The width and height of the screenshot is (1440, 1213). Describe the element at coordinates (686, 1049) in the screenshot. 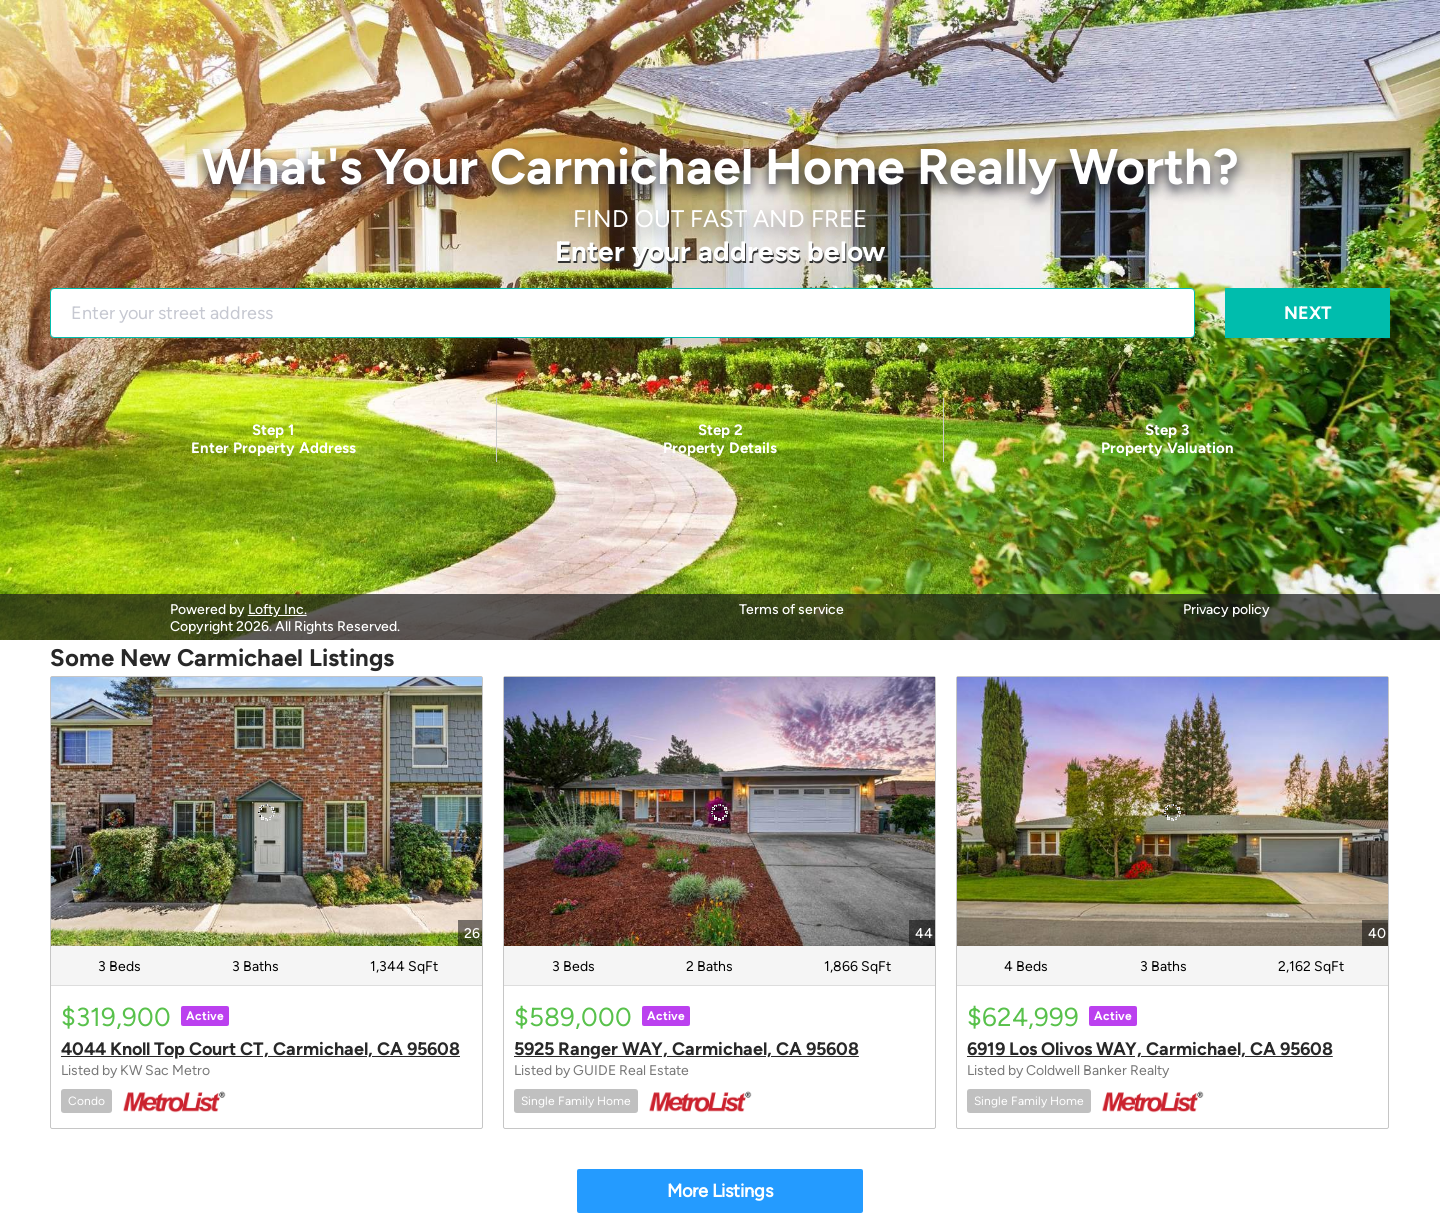

I see `5925 Ranger WAY, Carmichael, CA 95608` at that location.